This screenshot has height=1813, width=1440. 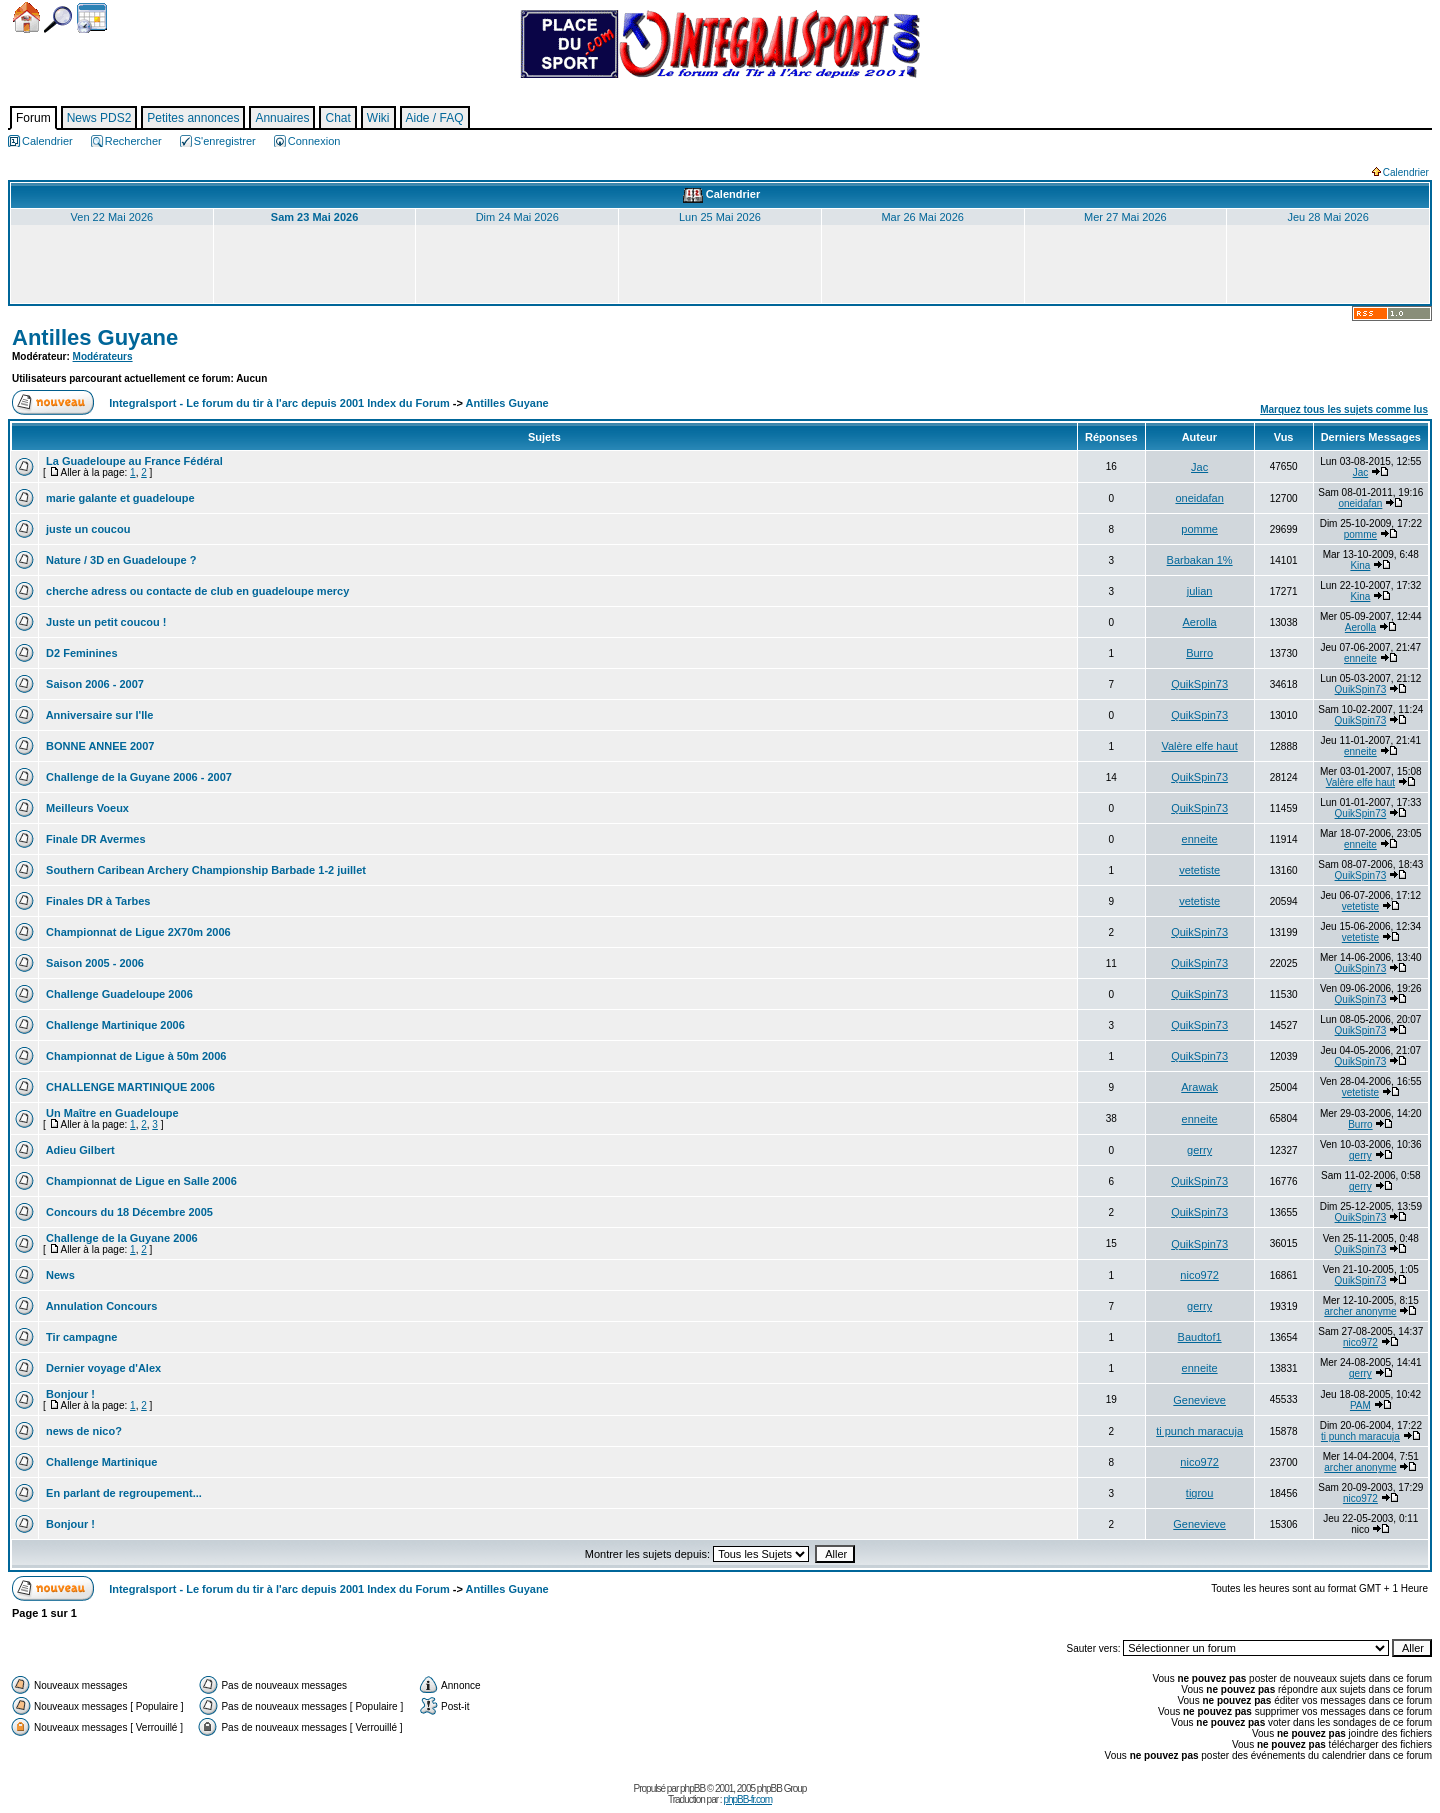 What do you see at coordinates (134, 1056) in the screenshot?
I see `Championnat de Ligue à 50m 2006` at bounding box center [134, 1056].